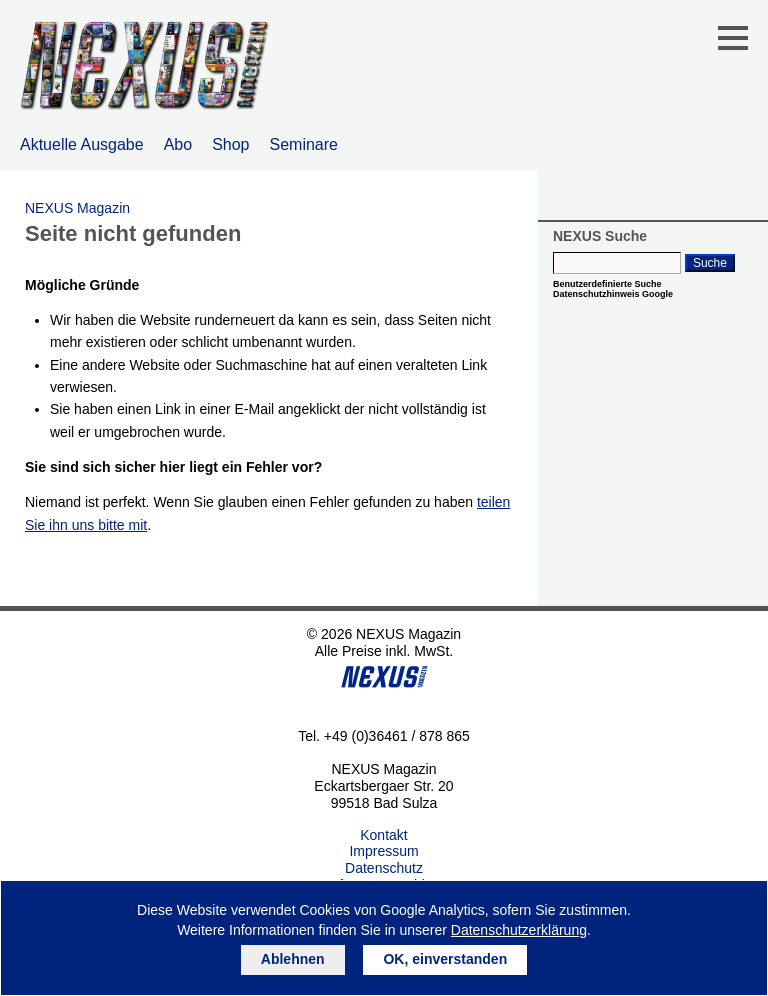 The height and width of the screenshot is (996, 768). Describe the element at coordinates (383, 835) in the screenshot. I see `Kontakt` at that location.